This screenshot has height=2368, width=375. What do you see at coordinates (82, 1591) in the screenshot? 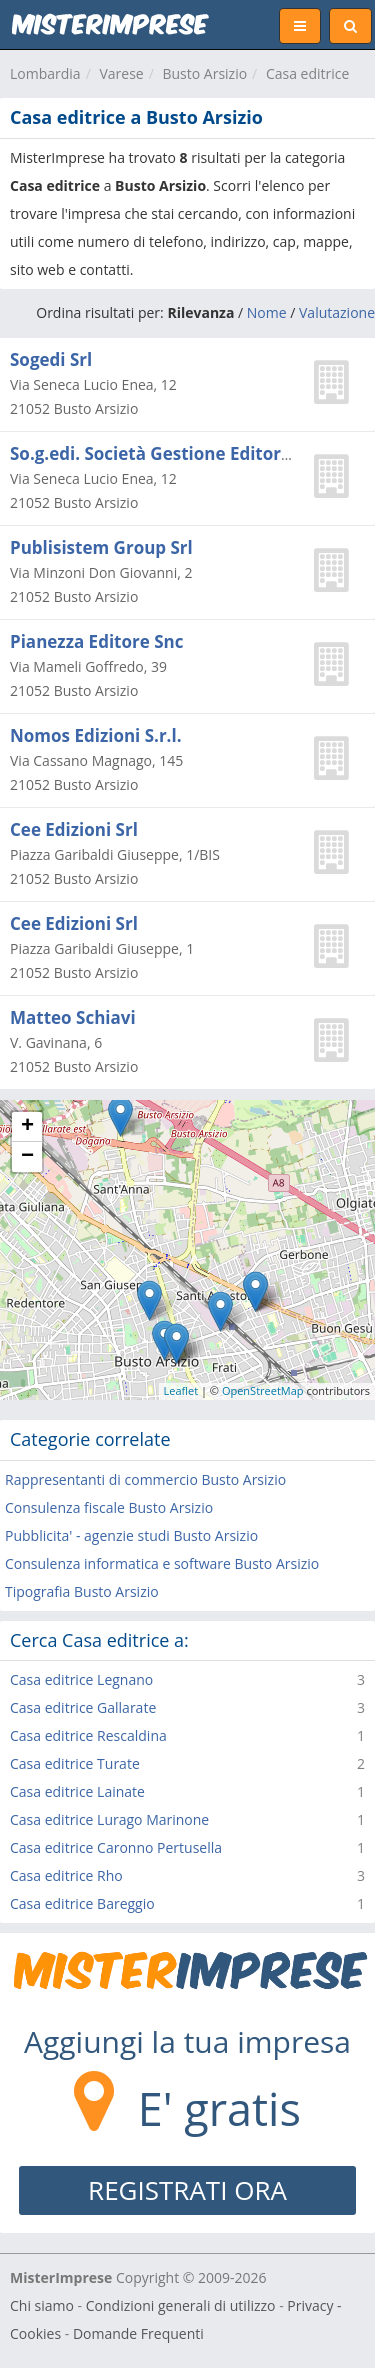
I see `Tipografia Busto Arsizio` at bounding box center [82, 1591].